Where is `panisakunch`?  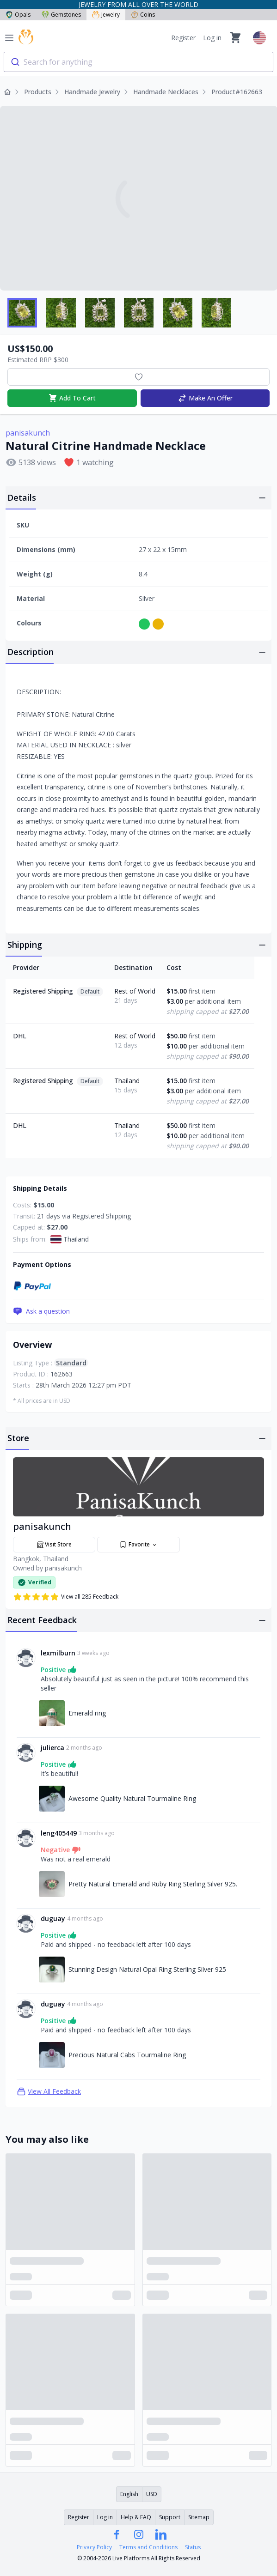
panisakunch is located at coordinates (28, 433).